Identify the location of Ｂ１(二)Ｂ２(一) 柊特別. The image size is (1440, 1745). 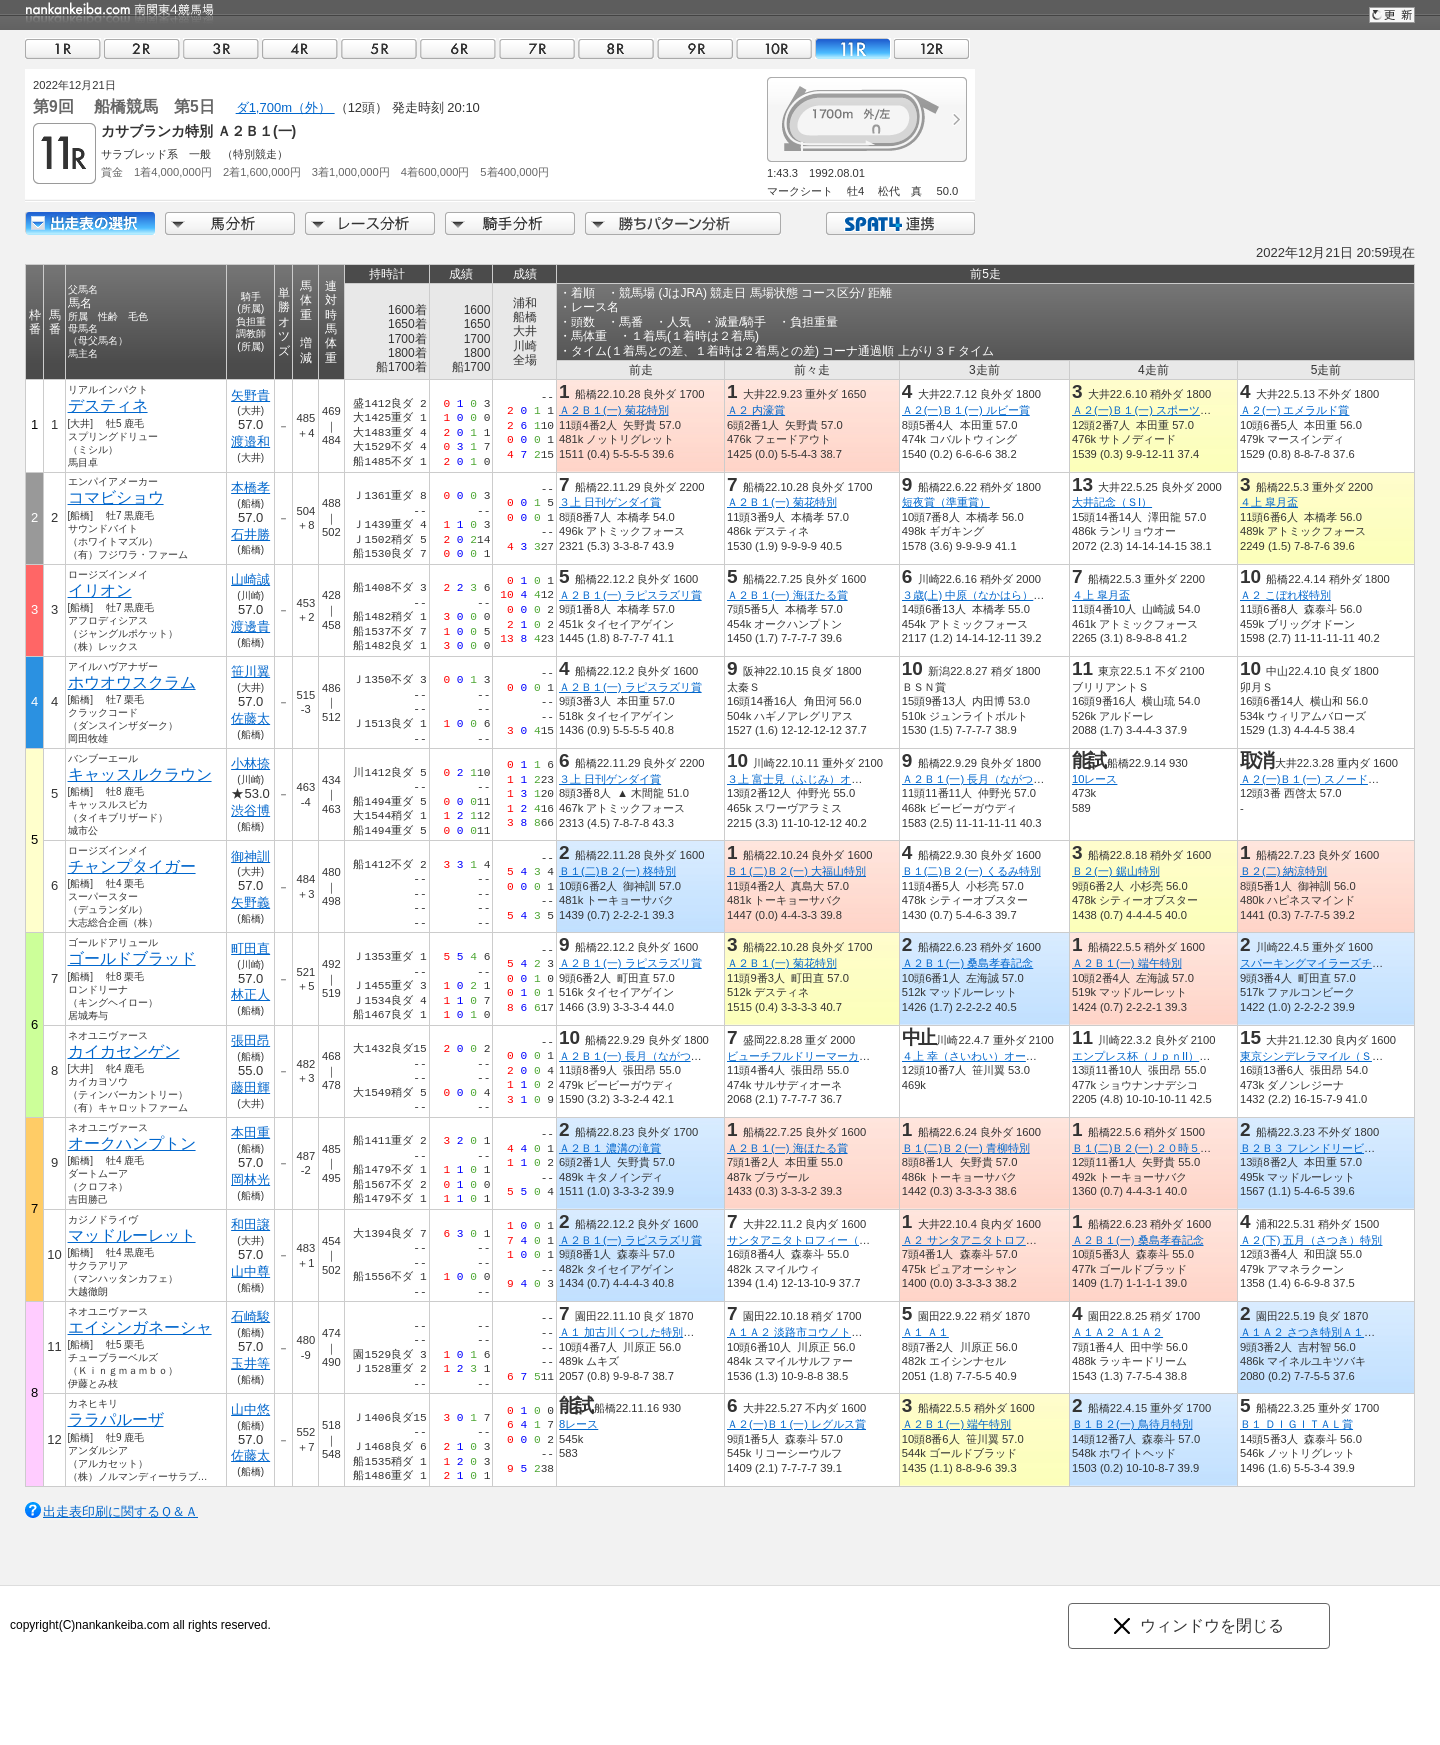
(617, 871).